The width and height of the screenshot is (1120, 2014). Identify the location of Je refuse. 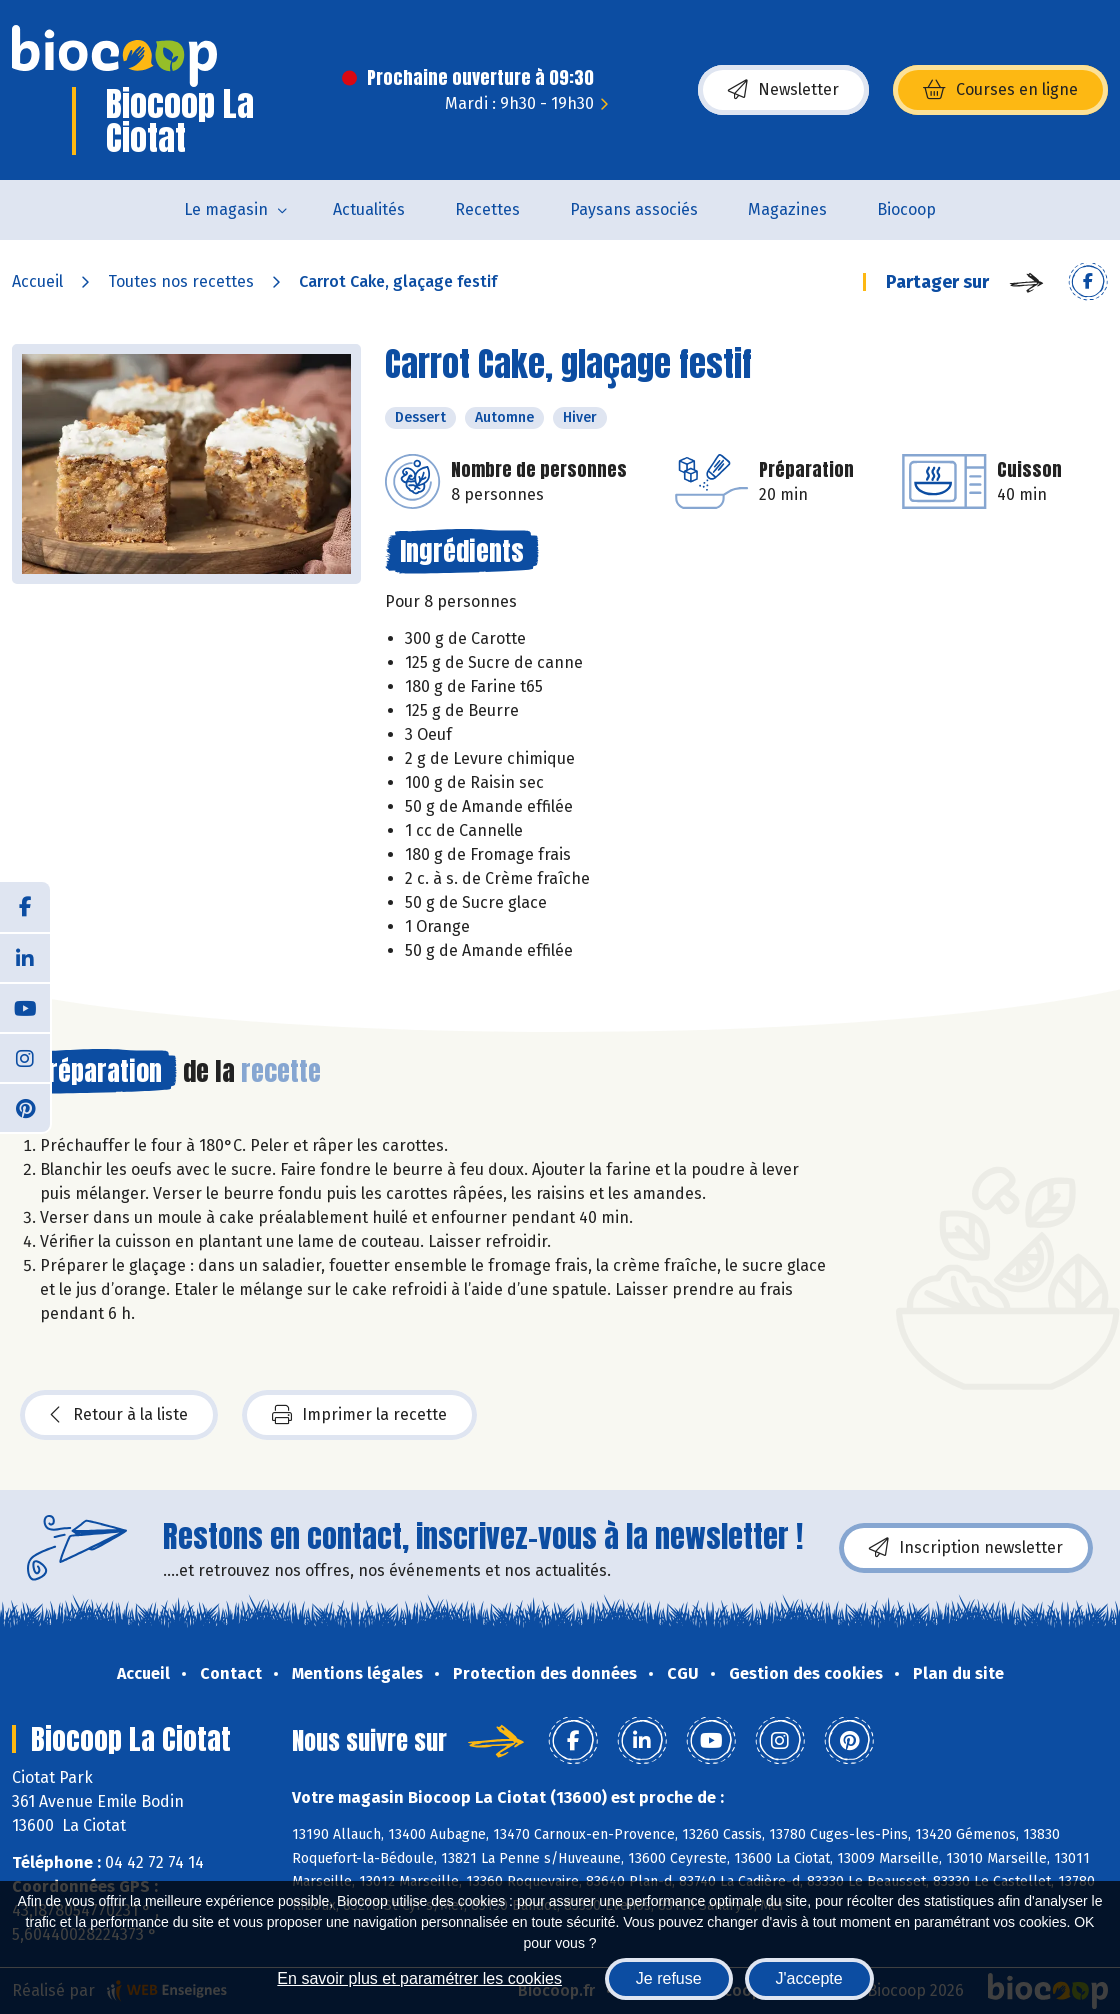
(669, 1978).